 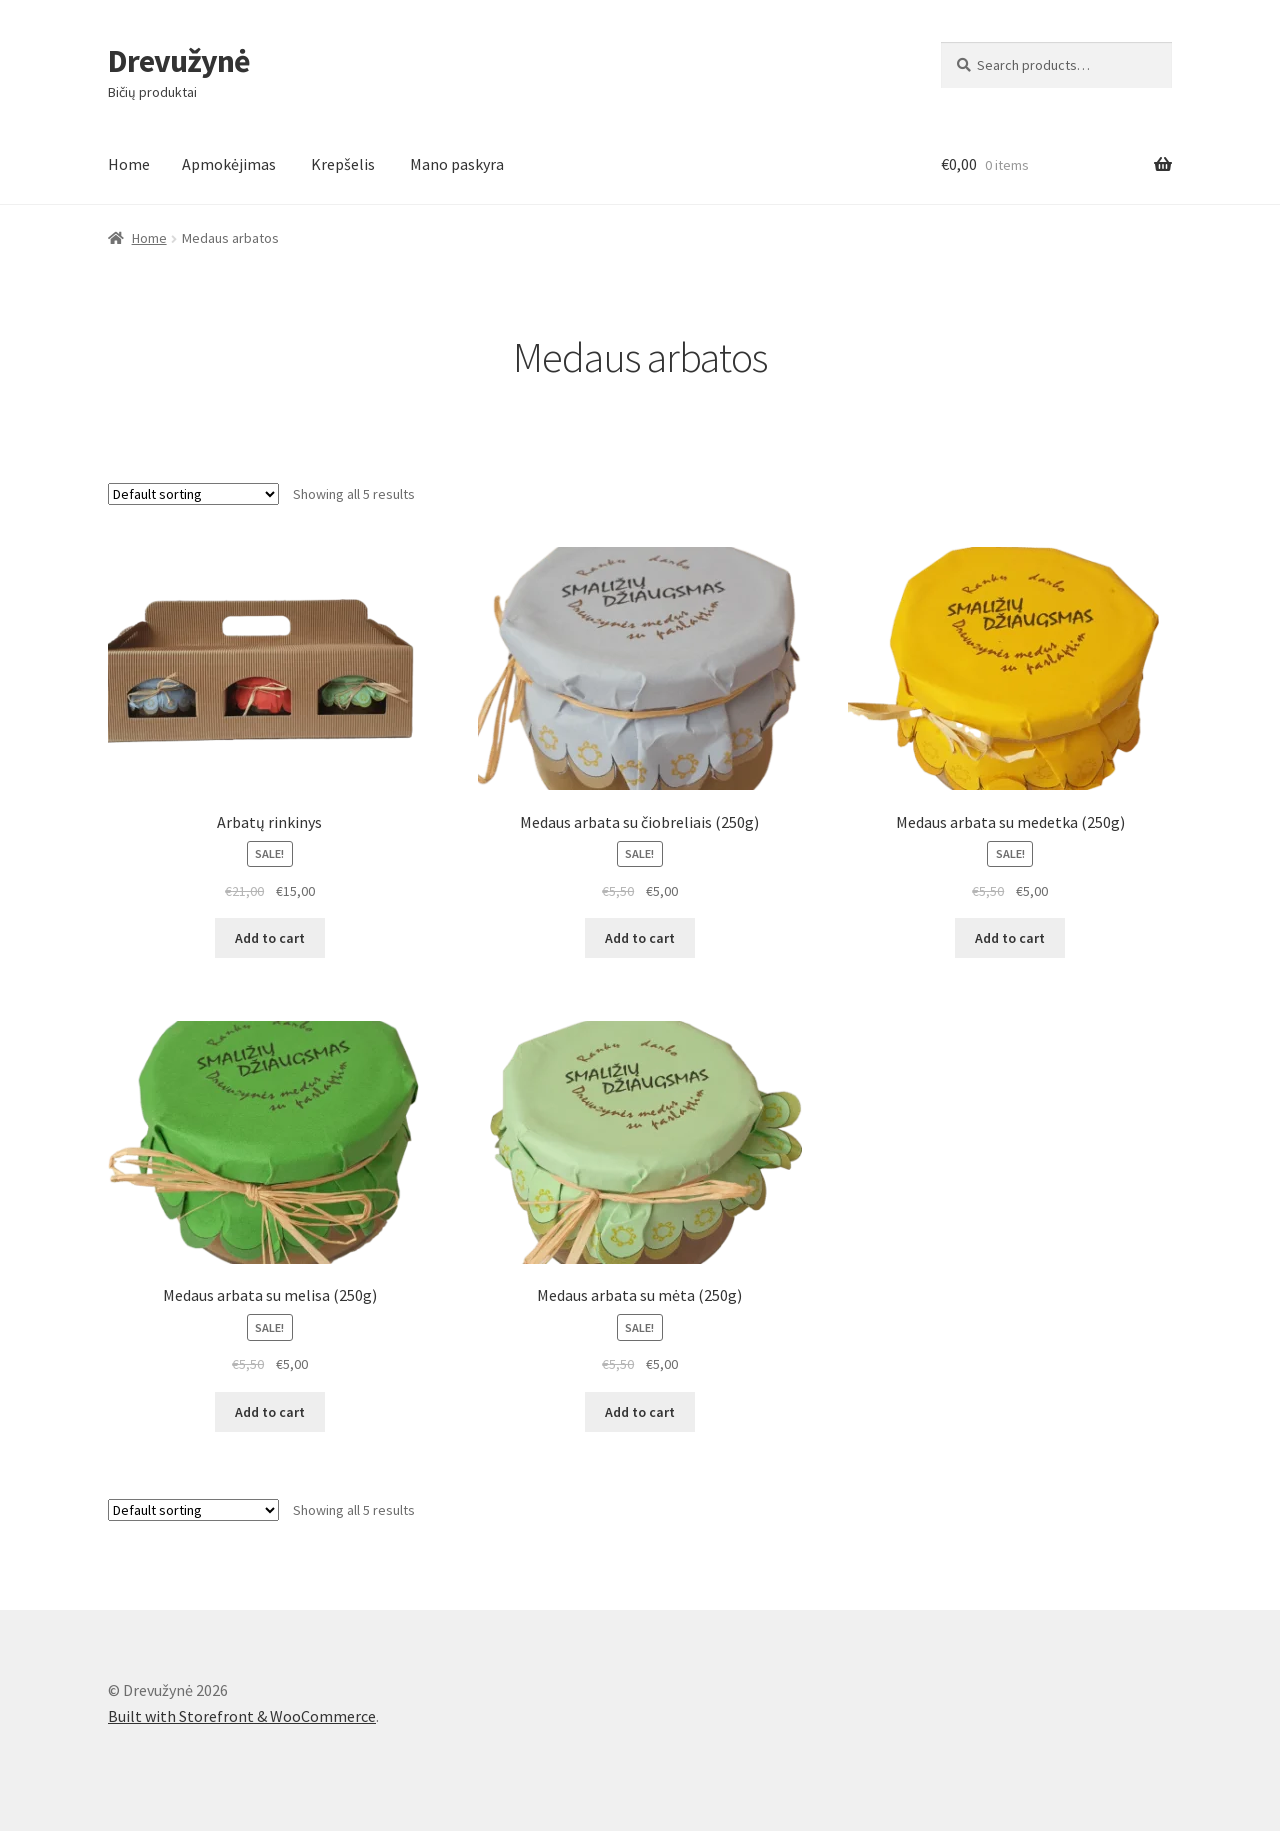 What do you see at coordinates (229, 164) in the screenshot?
I see `Apmokėjimas` at bounding box center [229, 164].